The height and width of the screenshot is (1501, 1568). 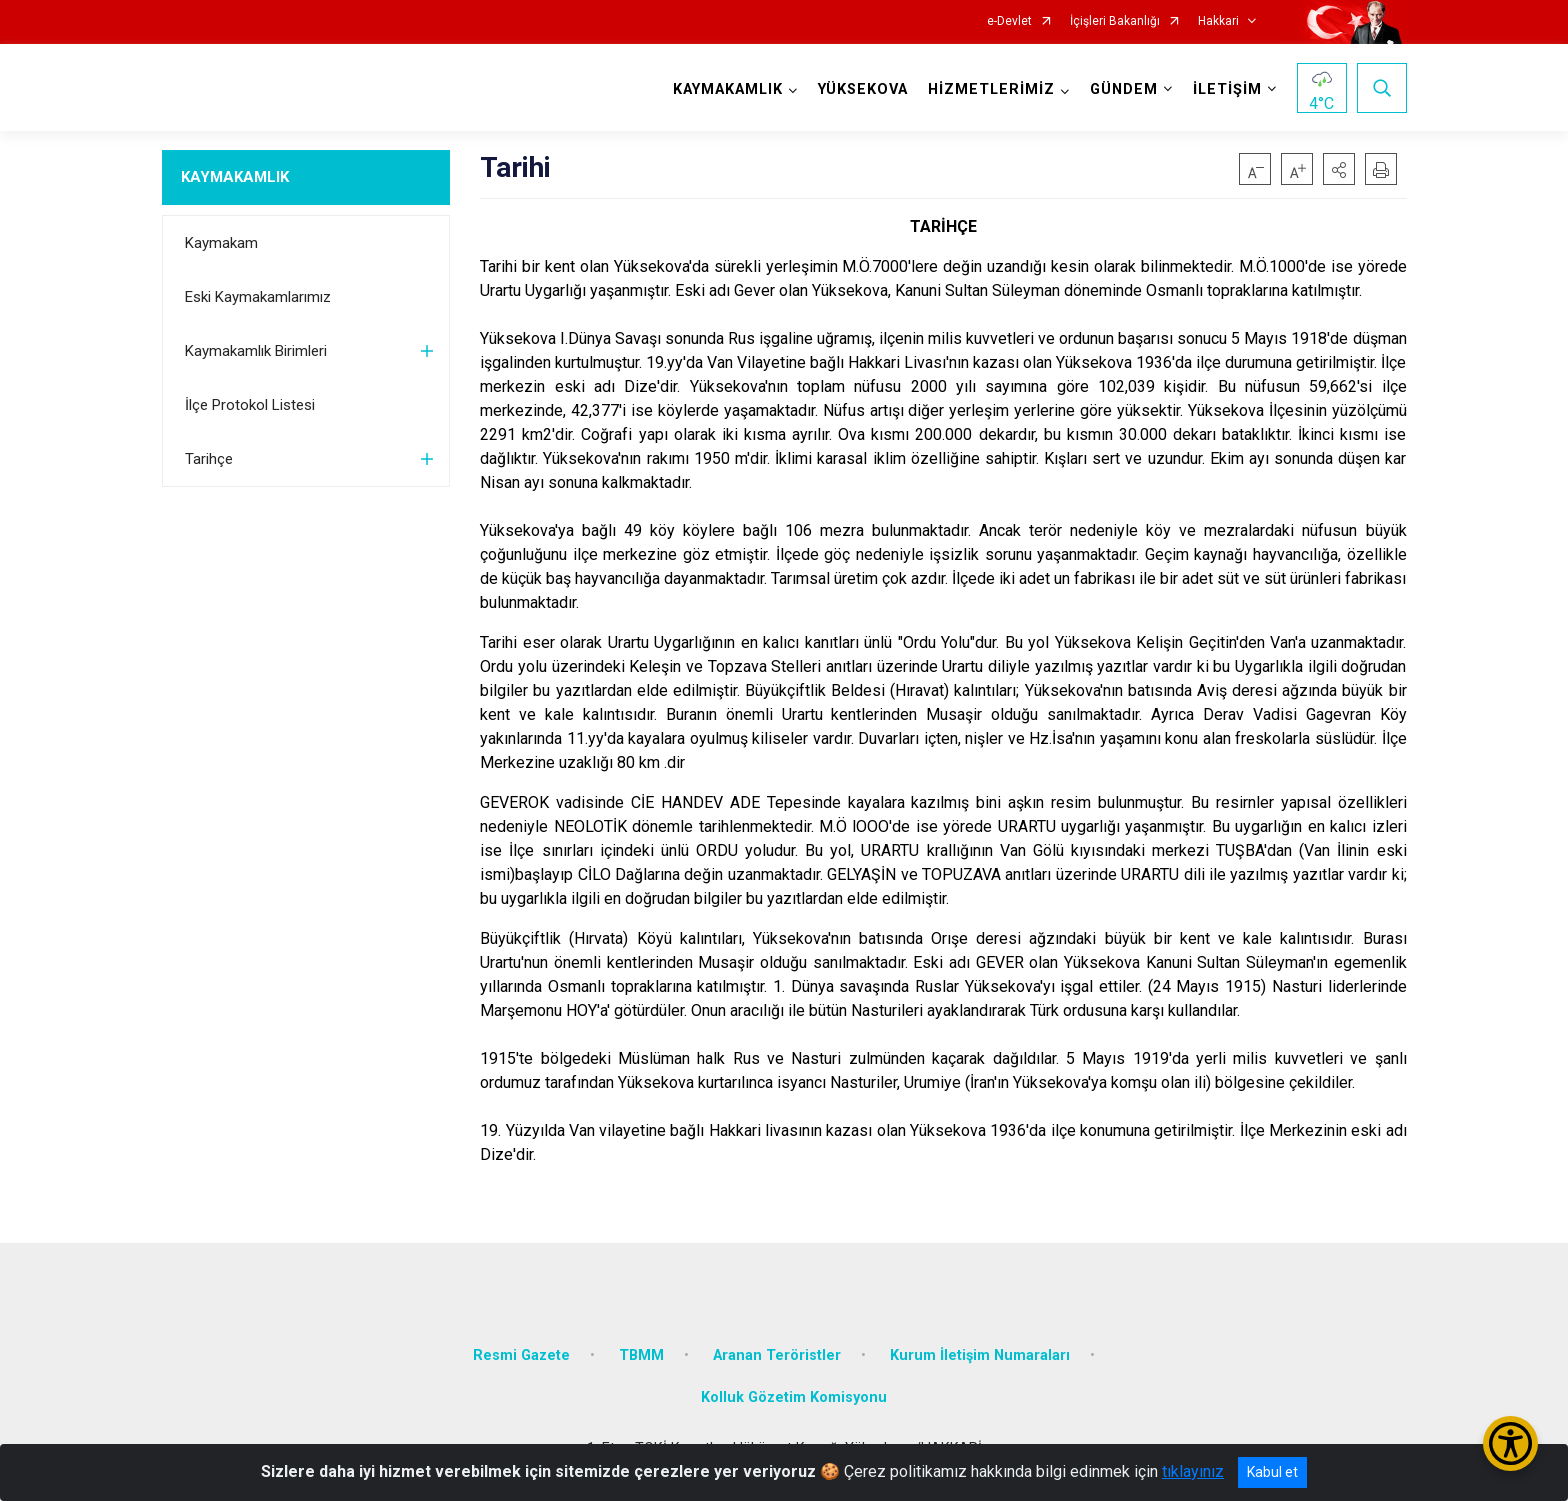 What do you see at coordinates (1115, 21) in the screenshot?
I see `İçişleri Bakanlığı` at bounding box center [1115, 21].